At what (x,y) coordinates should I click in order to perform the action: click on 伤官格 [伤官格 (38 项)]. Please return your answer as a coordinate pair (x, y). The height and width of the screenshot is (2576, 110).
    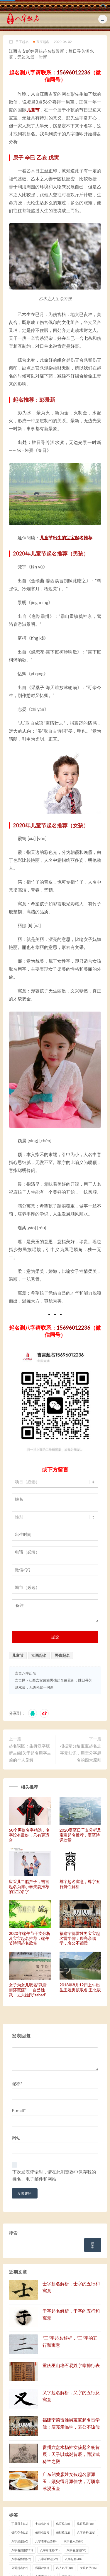
    Looking at the image, I should click on (63, 2523).